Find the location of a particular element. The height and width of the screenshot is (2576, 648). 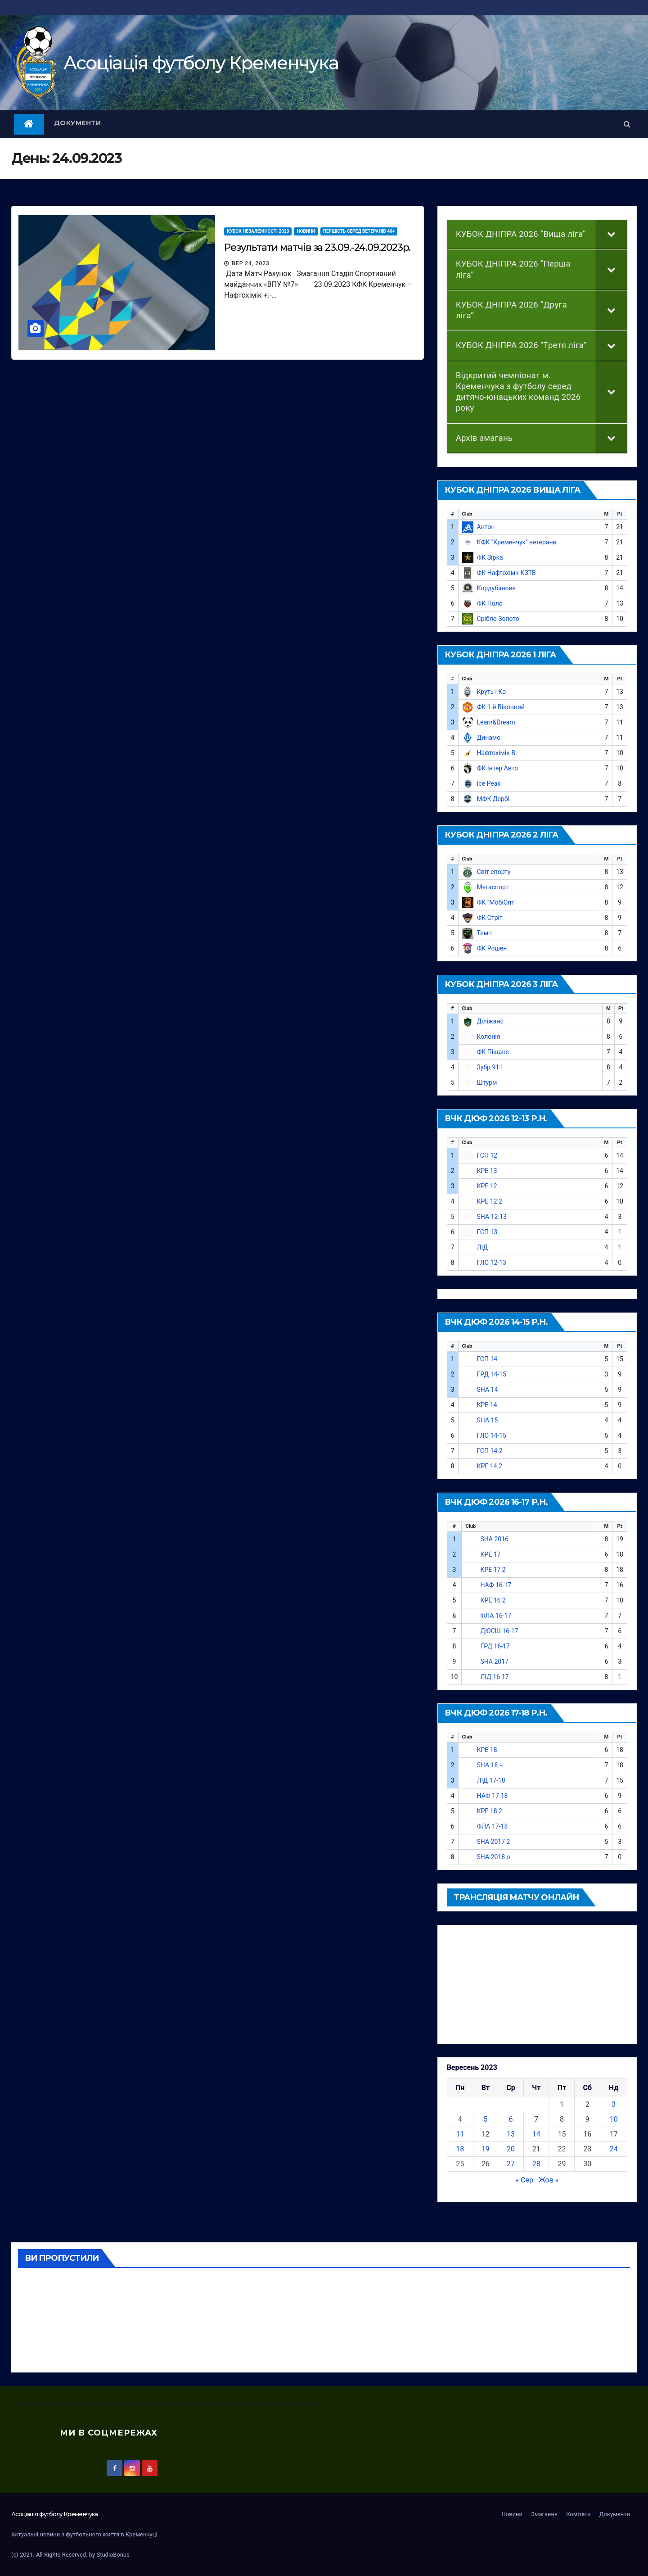

SHA 12-13 is located at coordinates (492, 1216).